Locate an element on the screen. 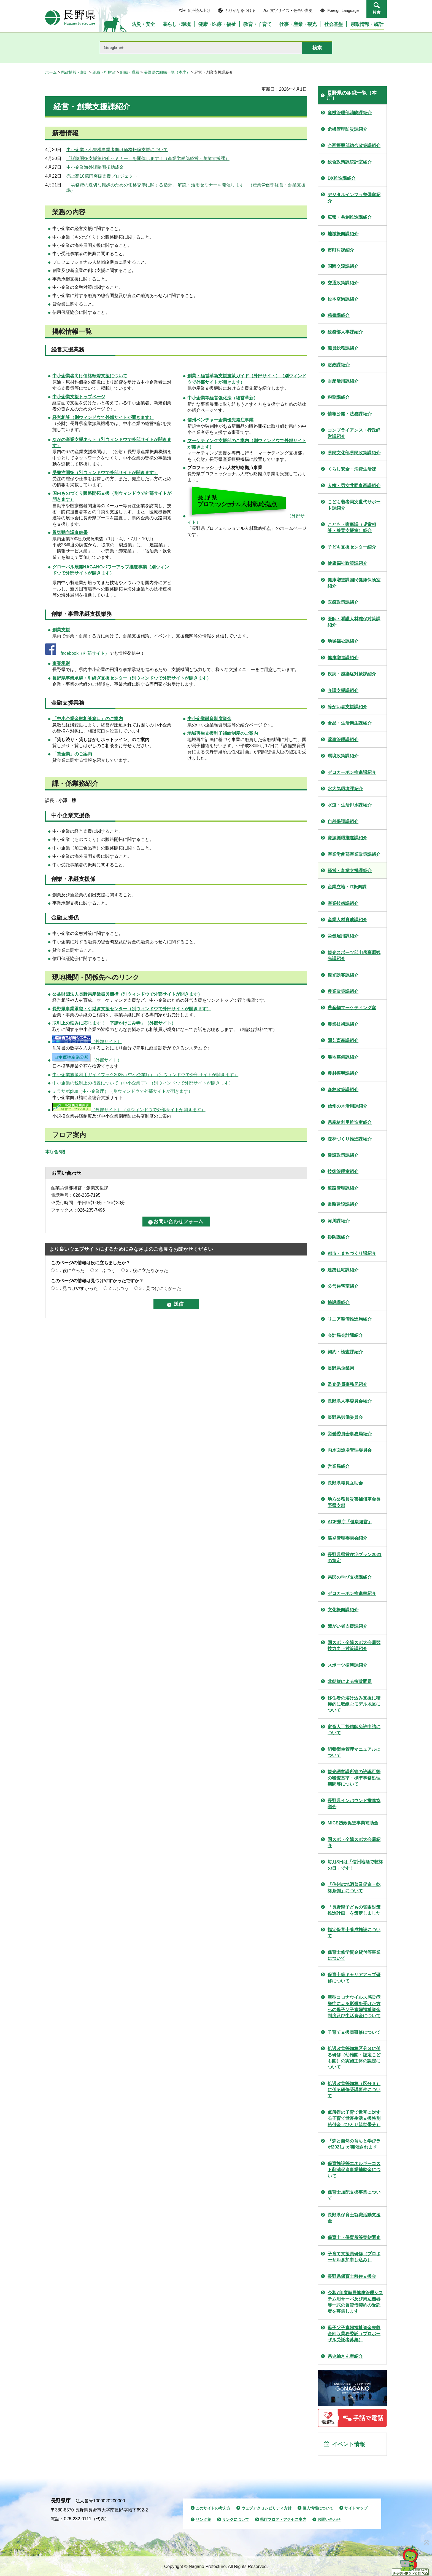 The image size is (432, 2576). 松本空港課紹介 is located at coordinates (343, 299).